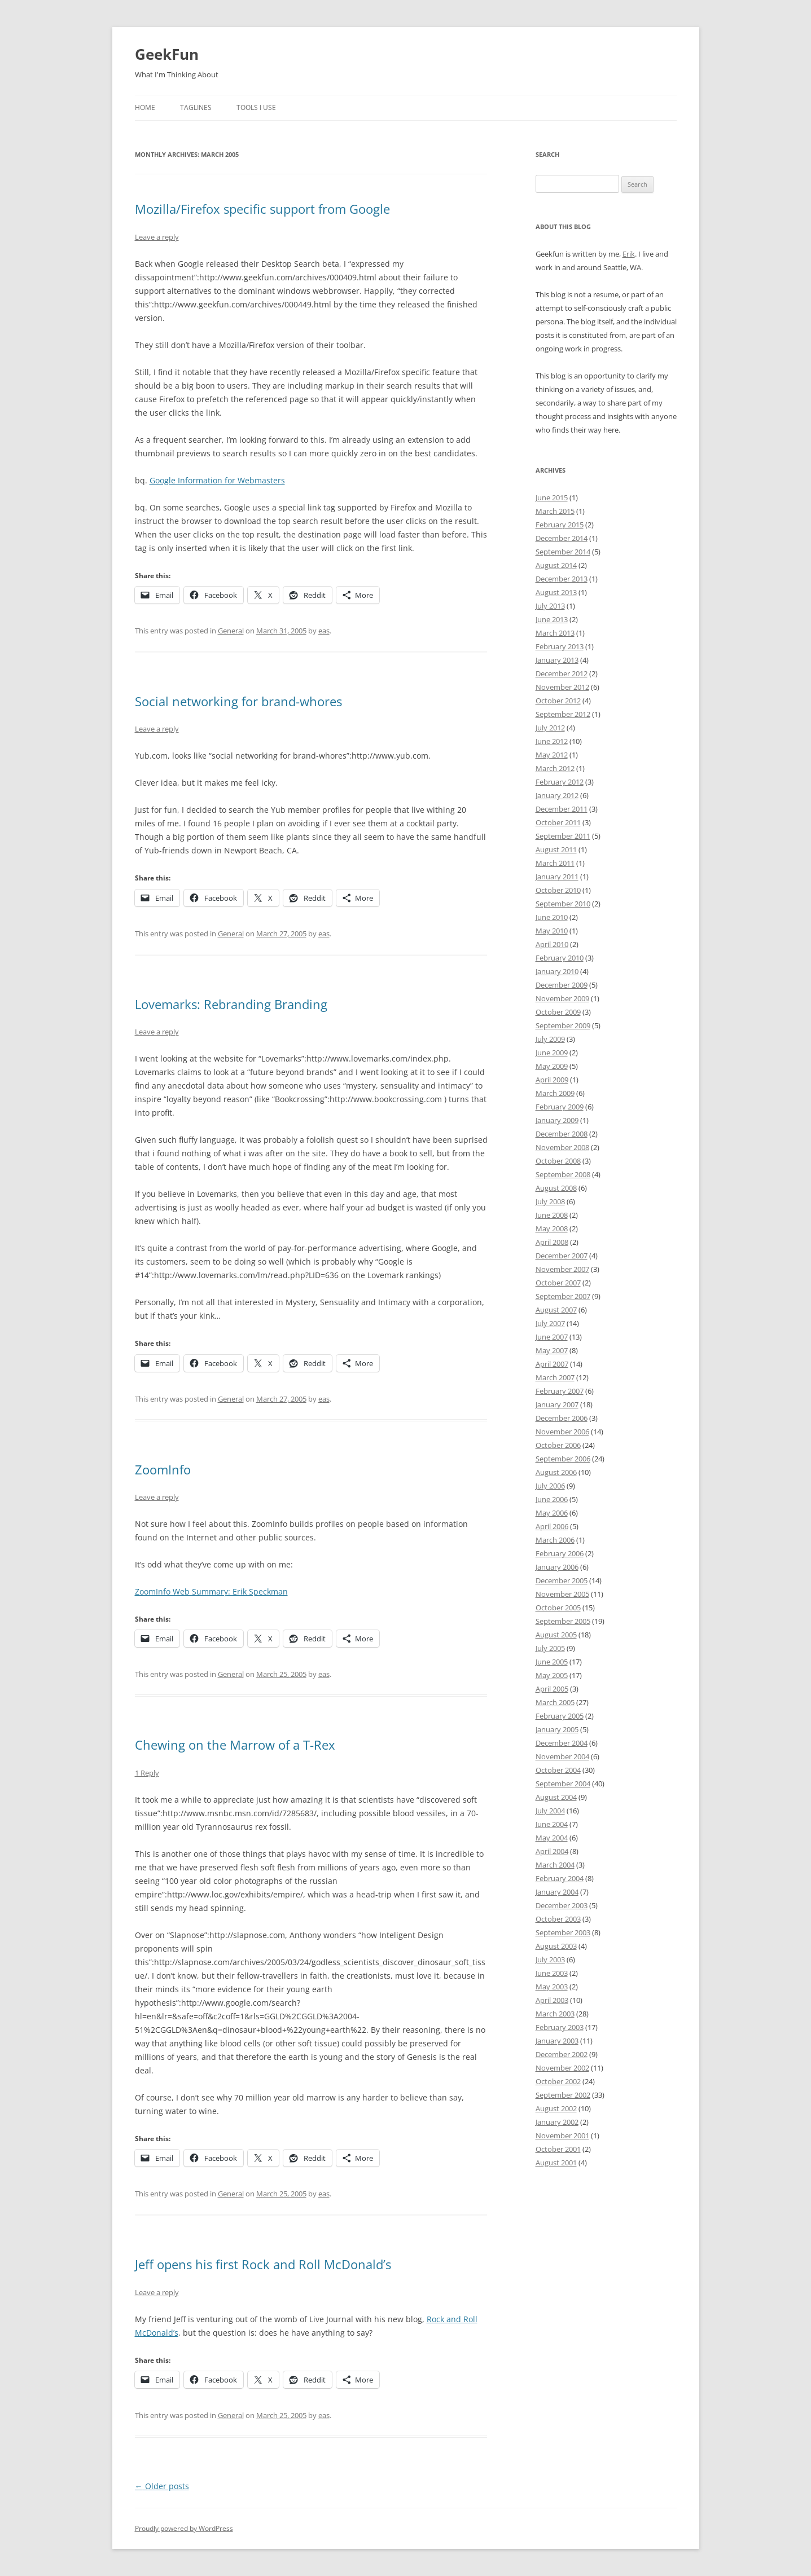 The image size is (811, 2576). Describe the element at coordinates (562, 2054) in the screenshot. I see `December 2002` at that location.